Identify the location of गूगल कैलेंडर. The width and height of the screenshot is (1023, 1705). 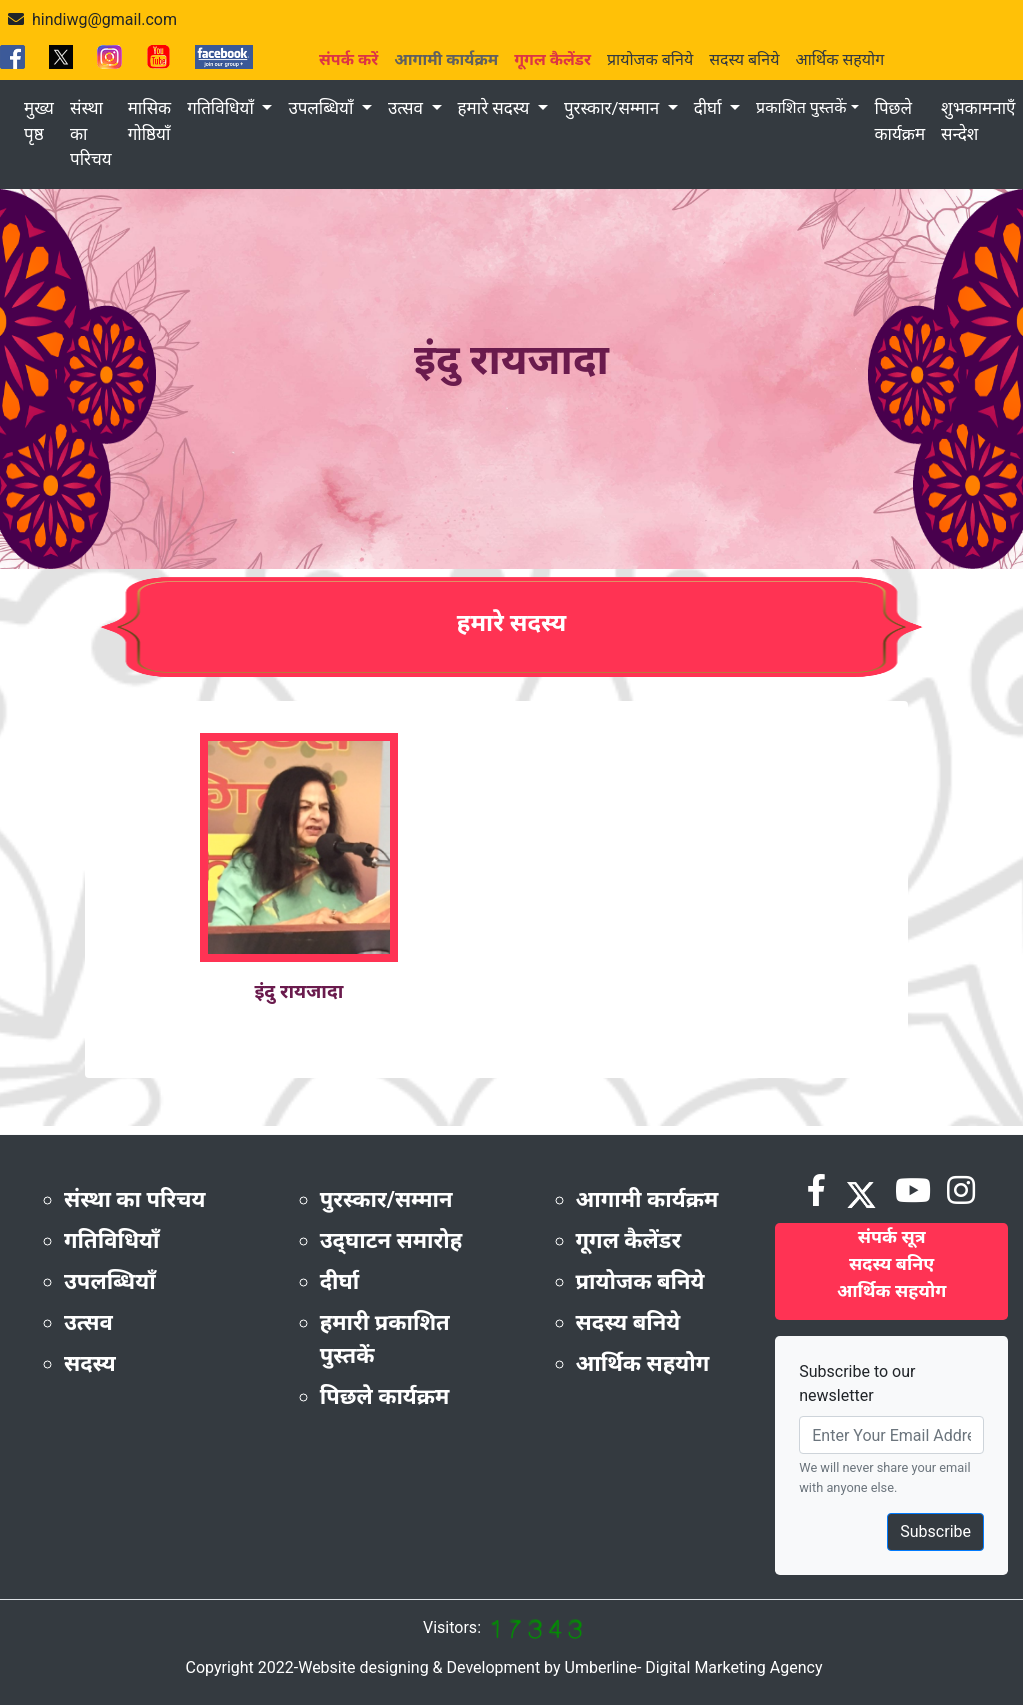
(629, 1240).